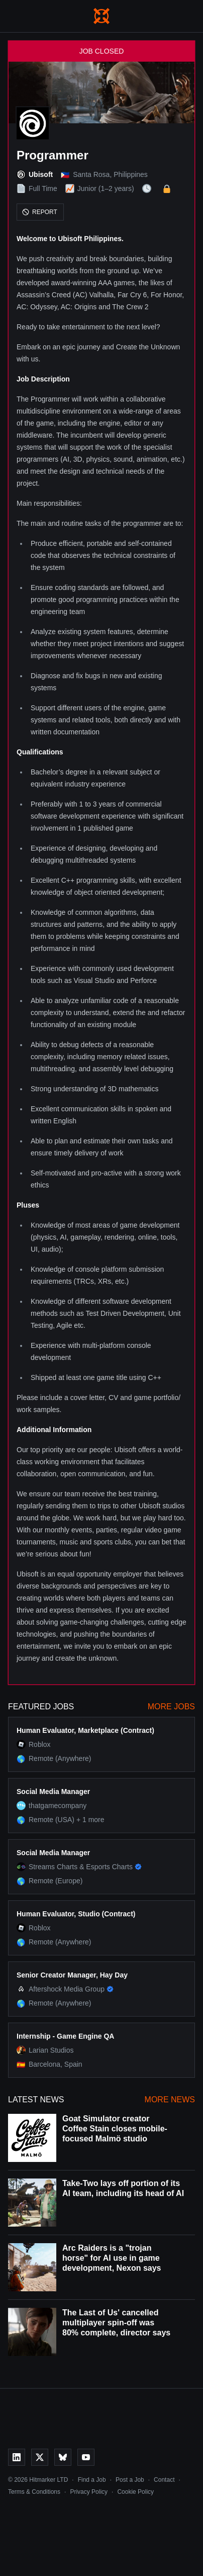  What do you see at coordinates (171, 1706) in the screenshot?
I see `More Jobs` at bounding box center [171, 1706].